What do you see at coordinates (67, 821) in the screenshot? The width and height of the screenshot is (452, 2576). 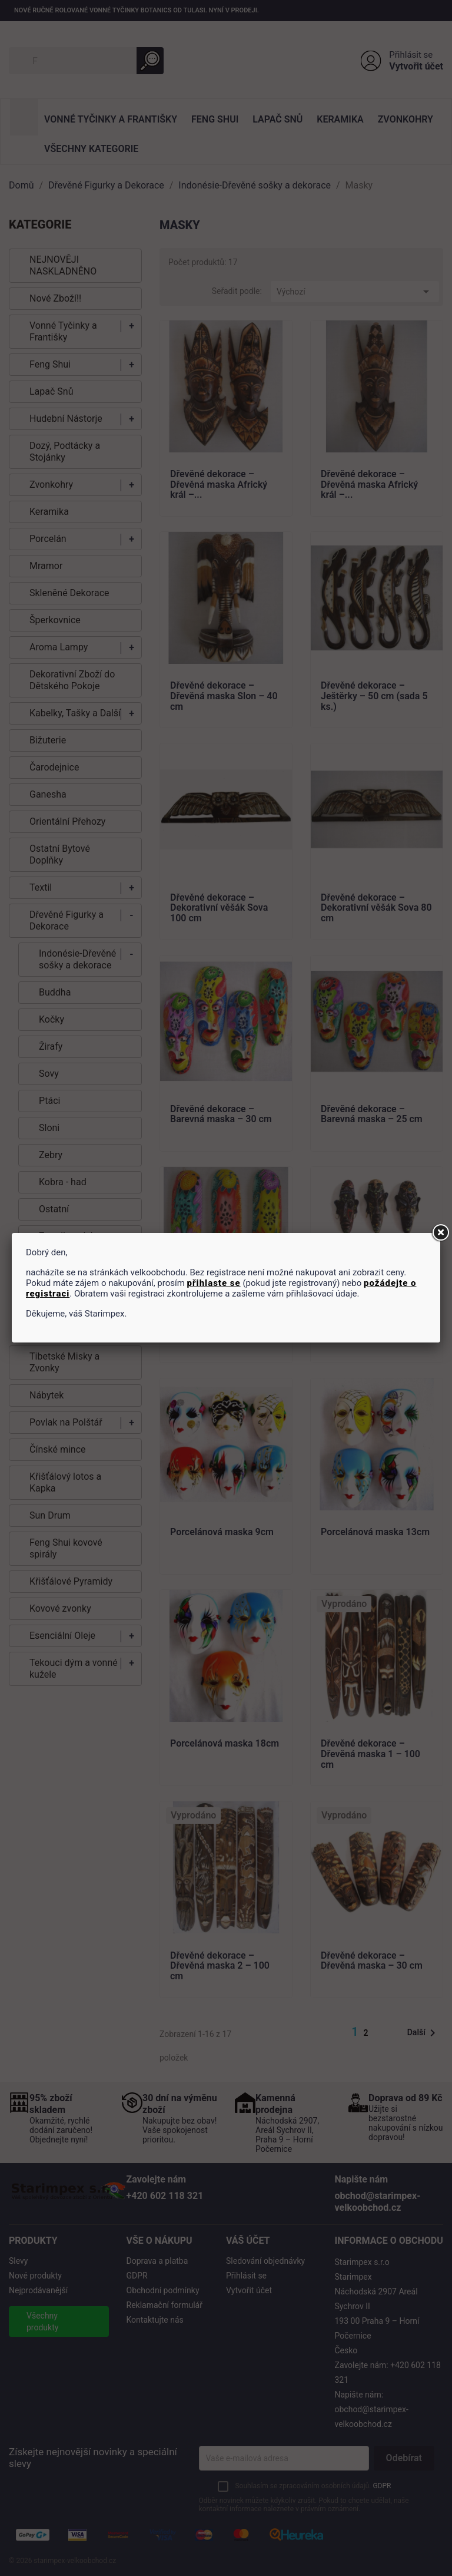 I see `Orientální Přehozy` at bounding box center [67, 821].